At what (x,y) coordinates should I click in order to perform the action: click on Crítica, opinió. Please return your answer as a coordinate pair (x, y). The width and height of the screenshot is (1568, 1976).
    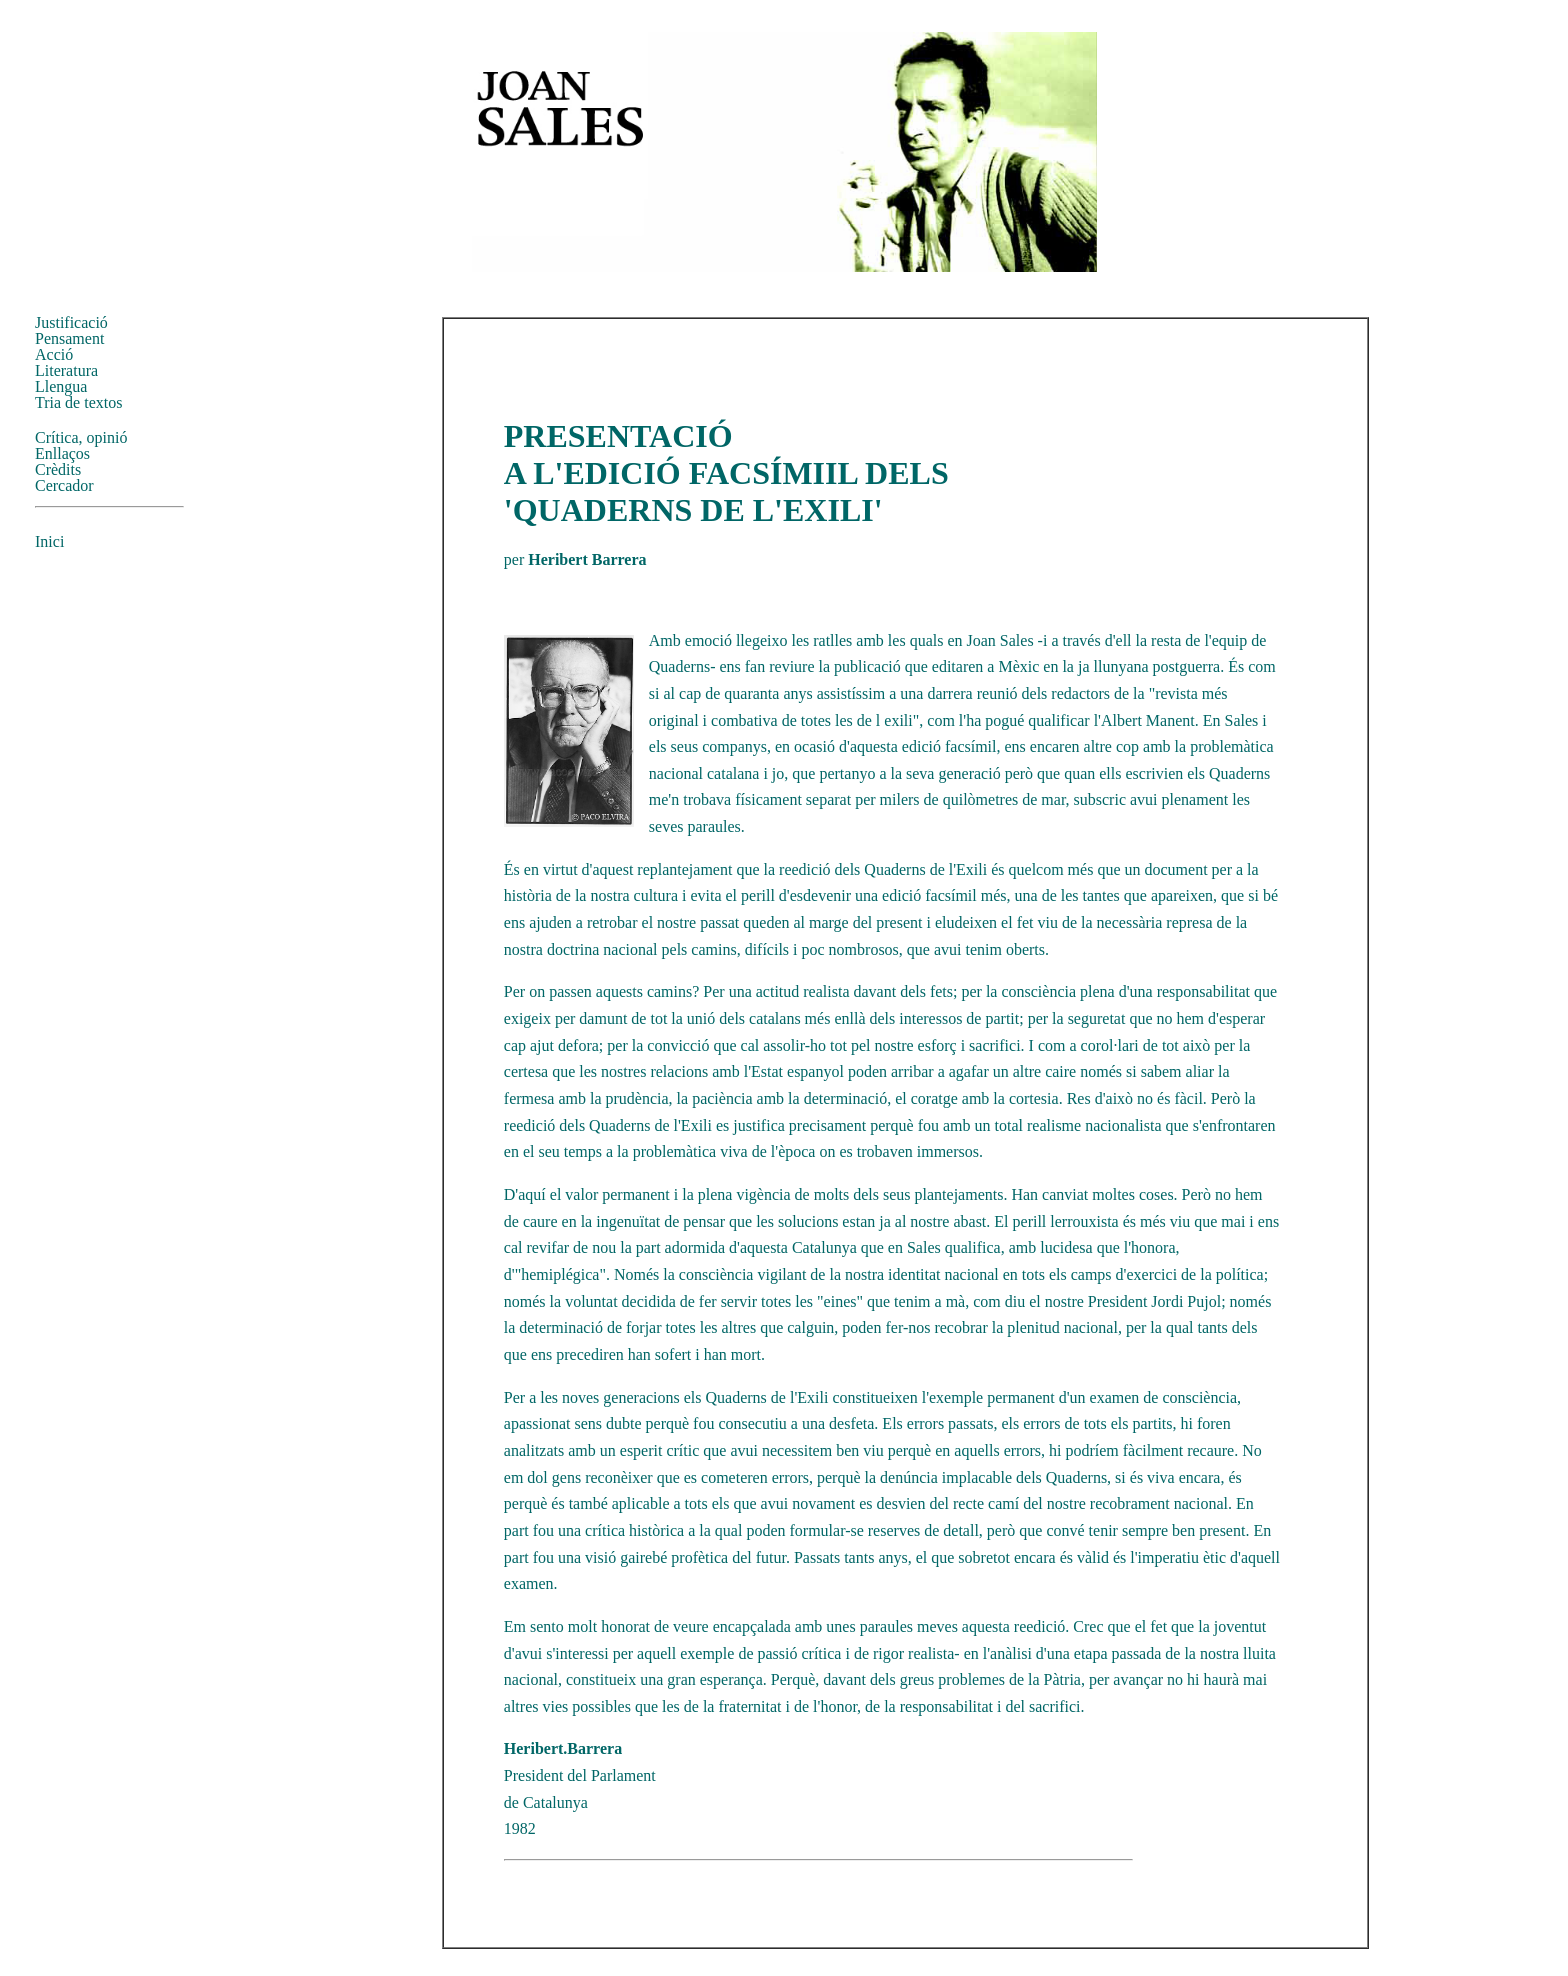
    Looking at the image, I should click on (81, 437).